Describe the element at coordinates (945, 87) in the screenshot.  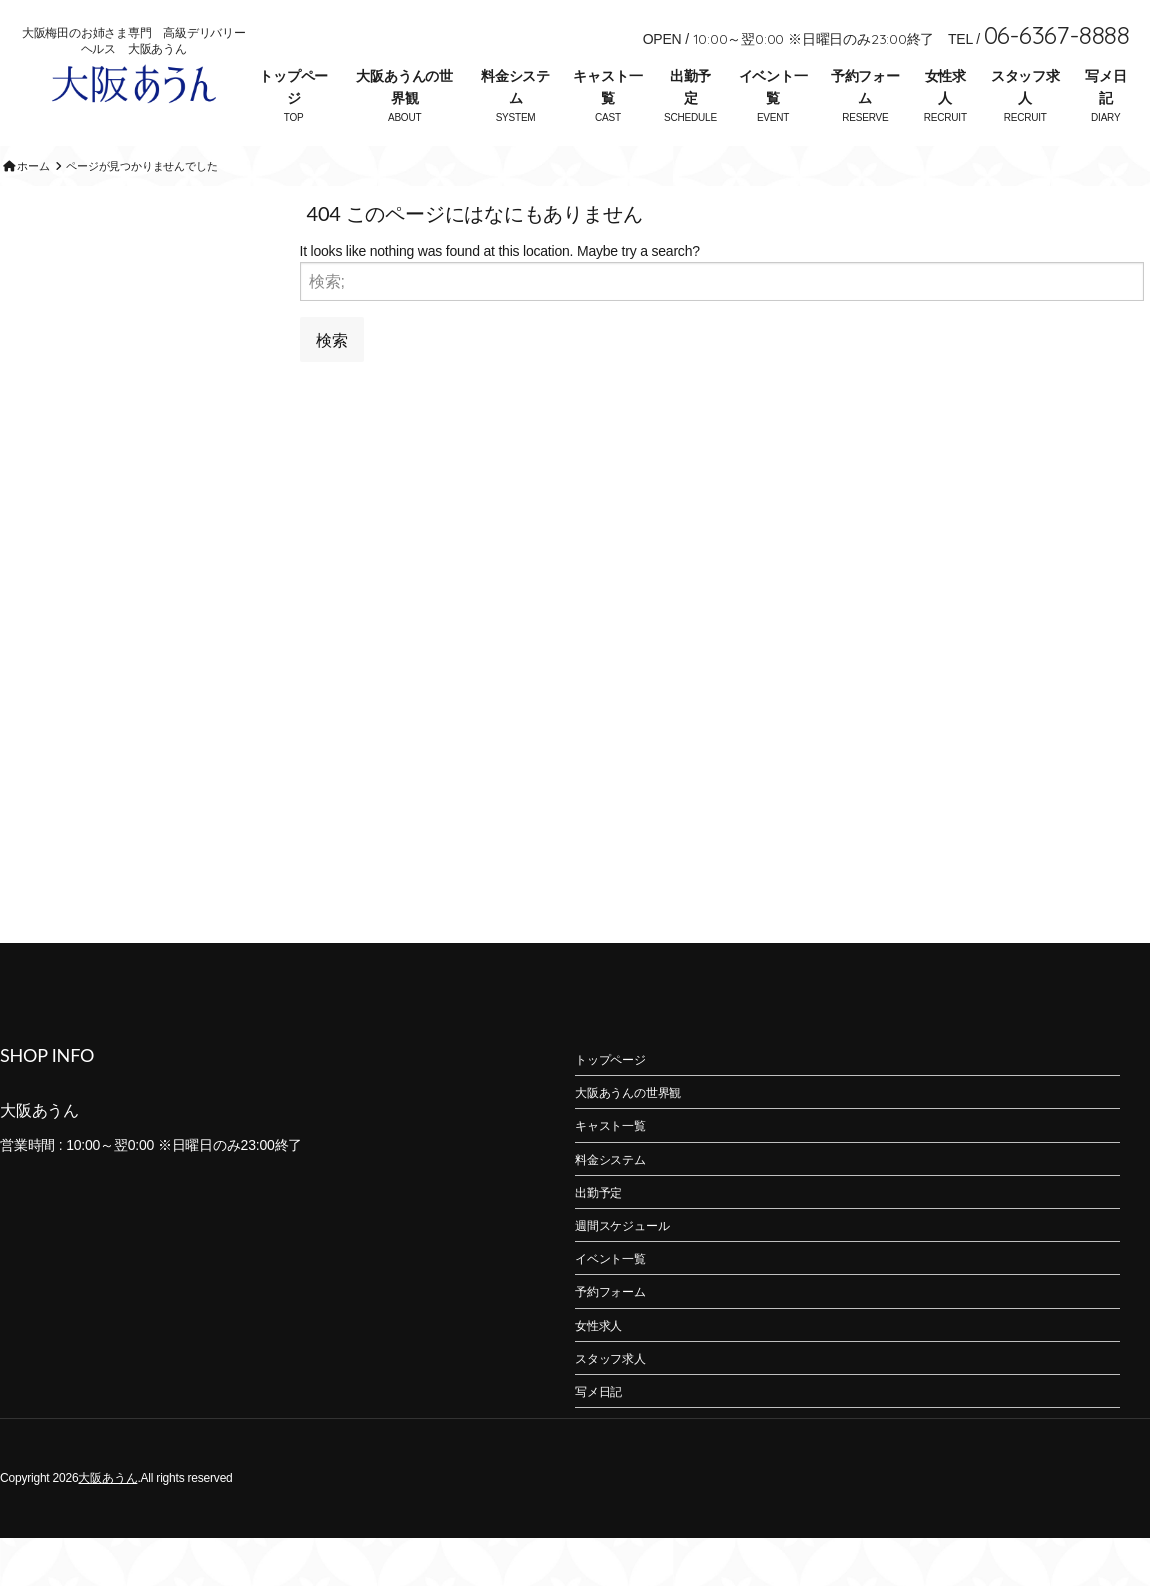
I see `女性求人` at that location.